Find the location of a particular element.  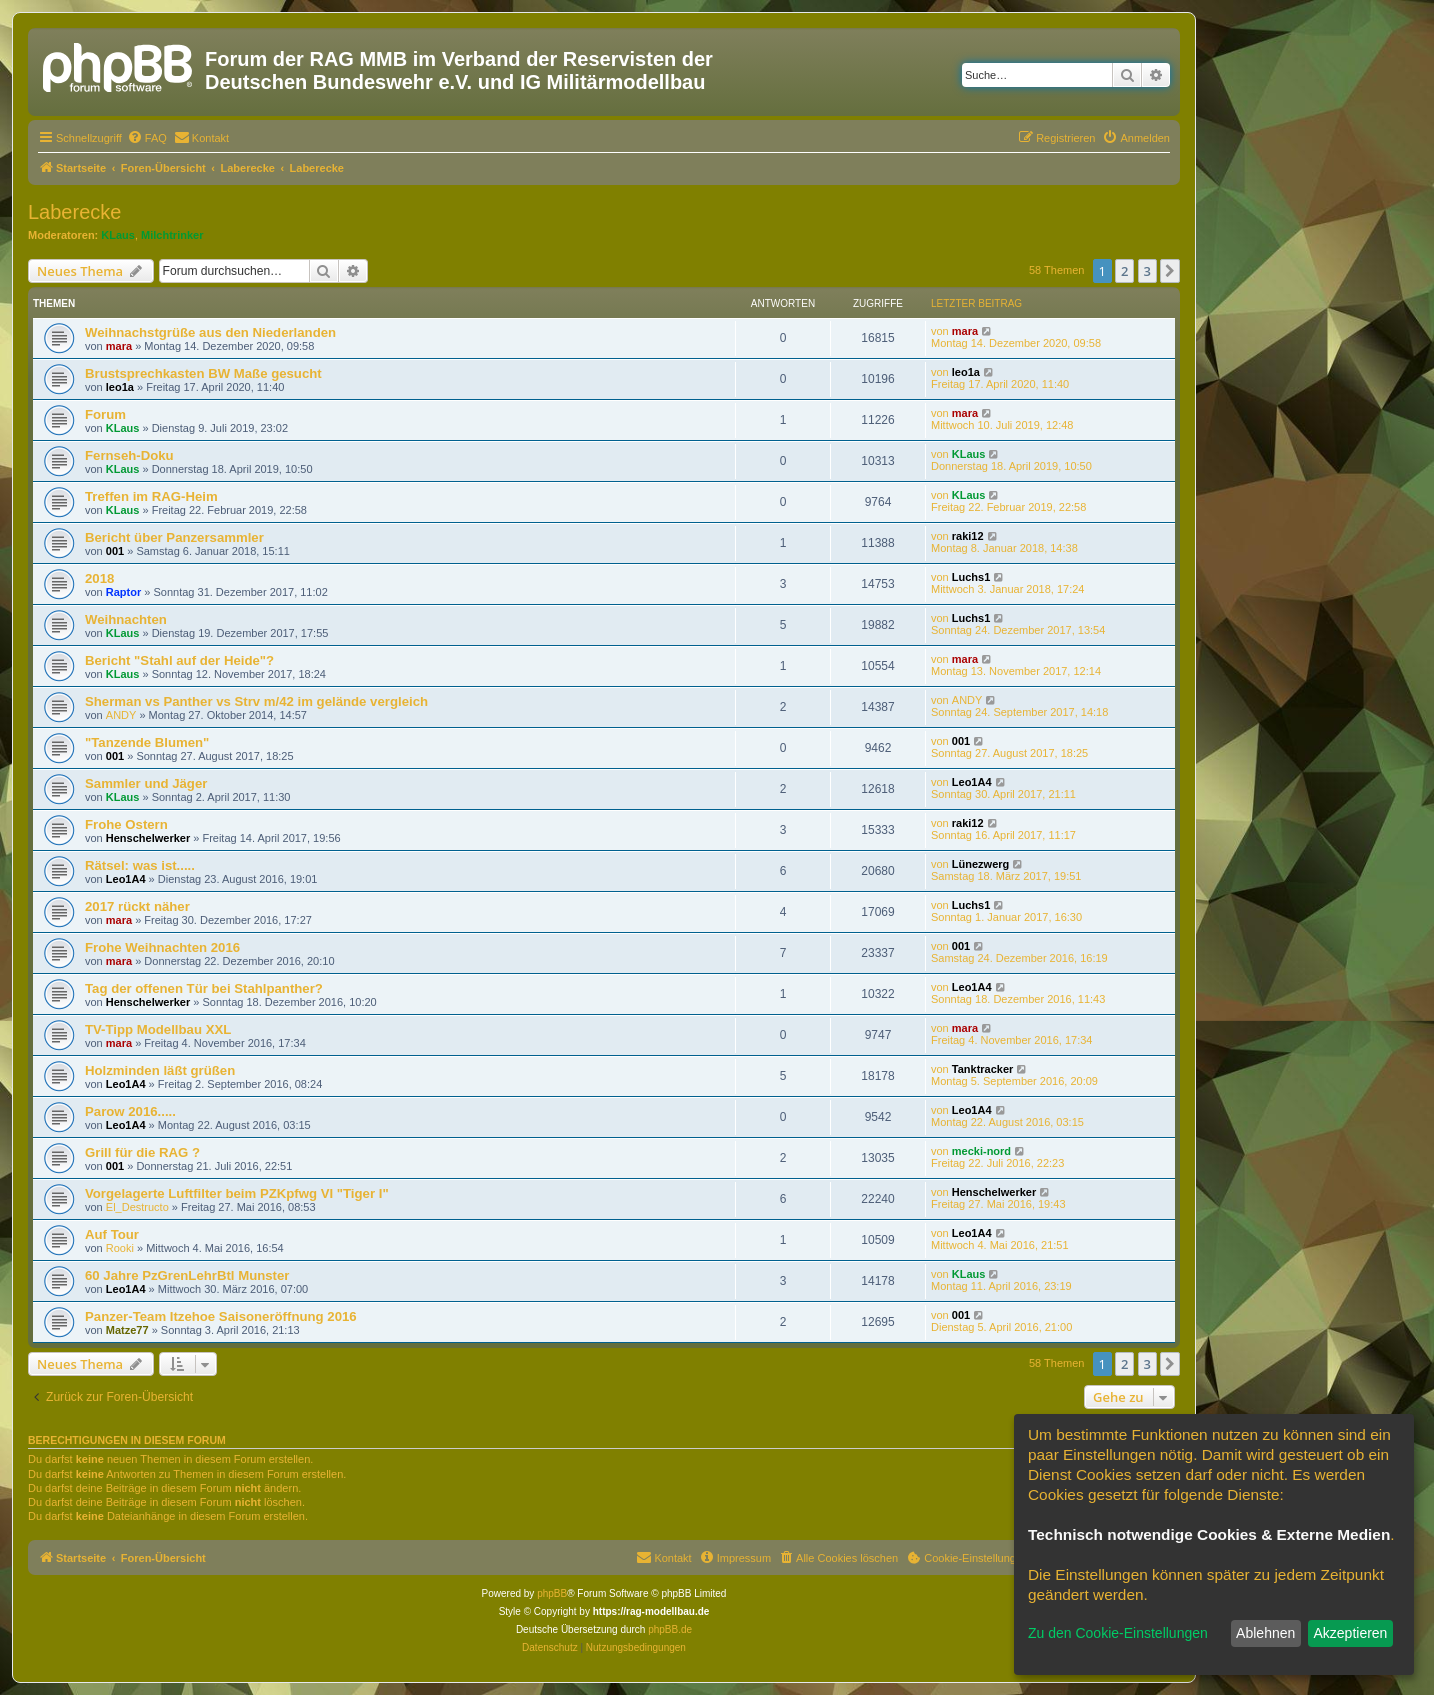

Akzeptieren is located at coordinates (1350, 1633).